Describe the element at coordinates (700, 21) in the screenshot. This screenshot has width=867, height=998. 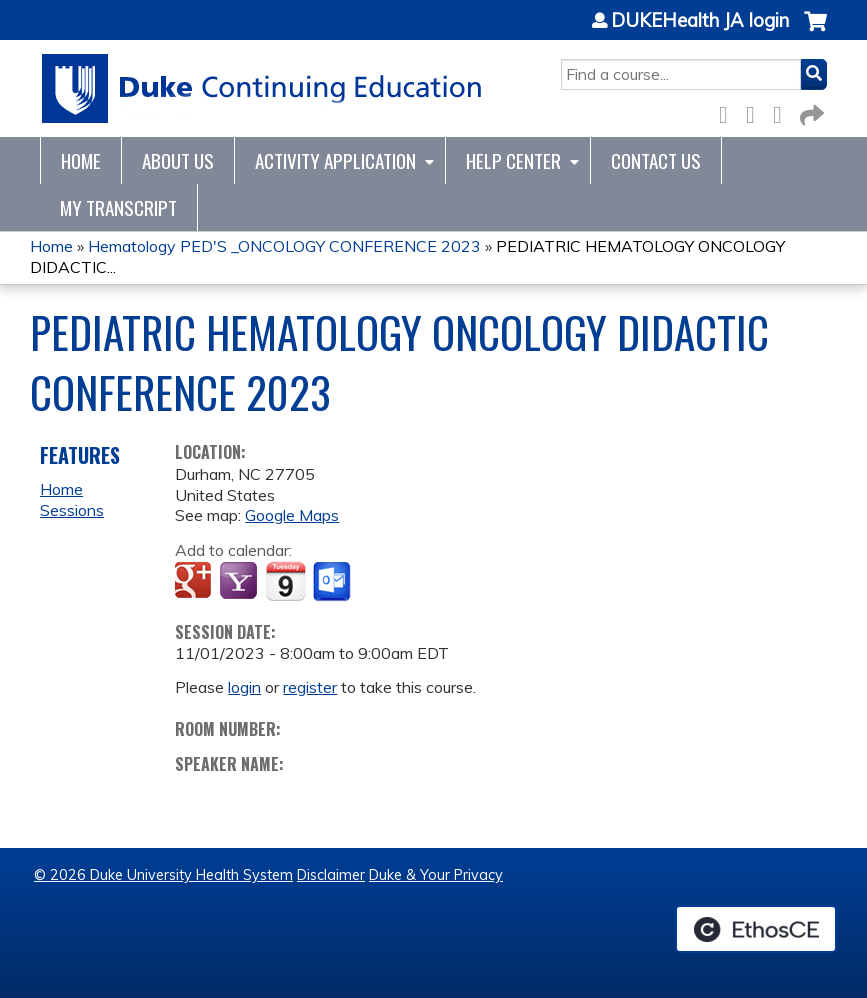
I see `DUKEHealth JA login` at that location.